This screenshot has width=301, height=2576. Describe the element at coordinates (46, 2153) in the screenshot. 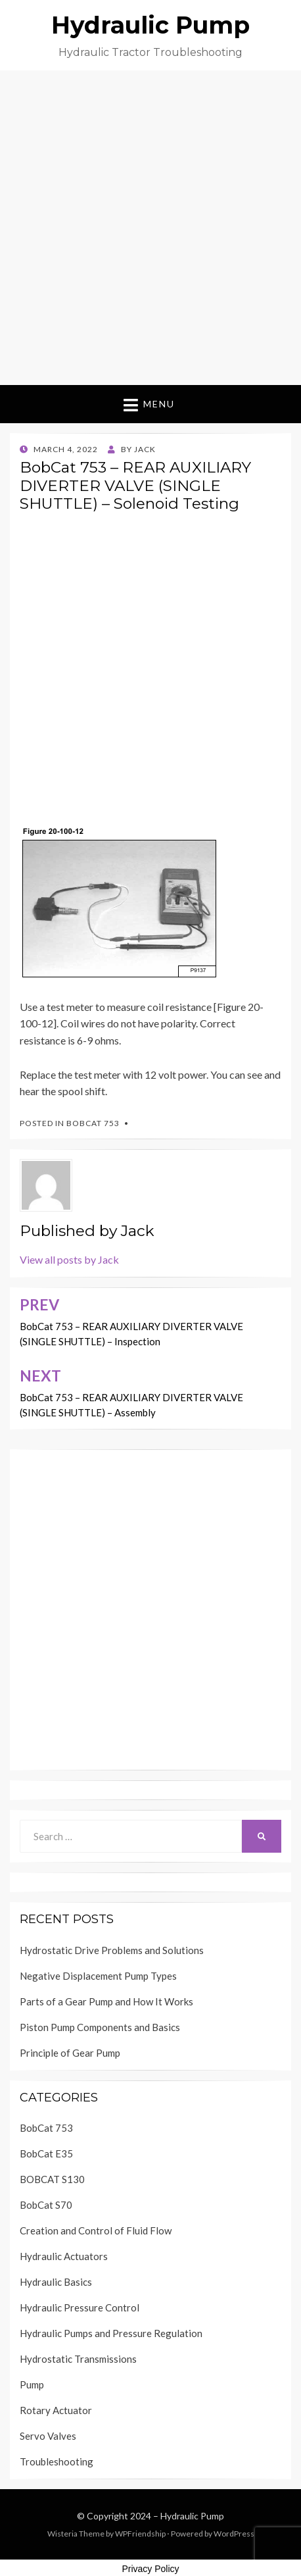

I see `BobCat E35` at that location.